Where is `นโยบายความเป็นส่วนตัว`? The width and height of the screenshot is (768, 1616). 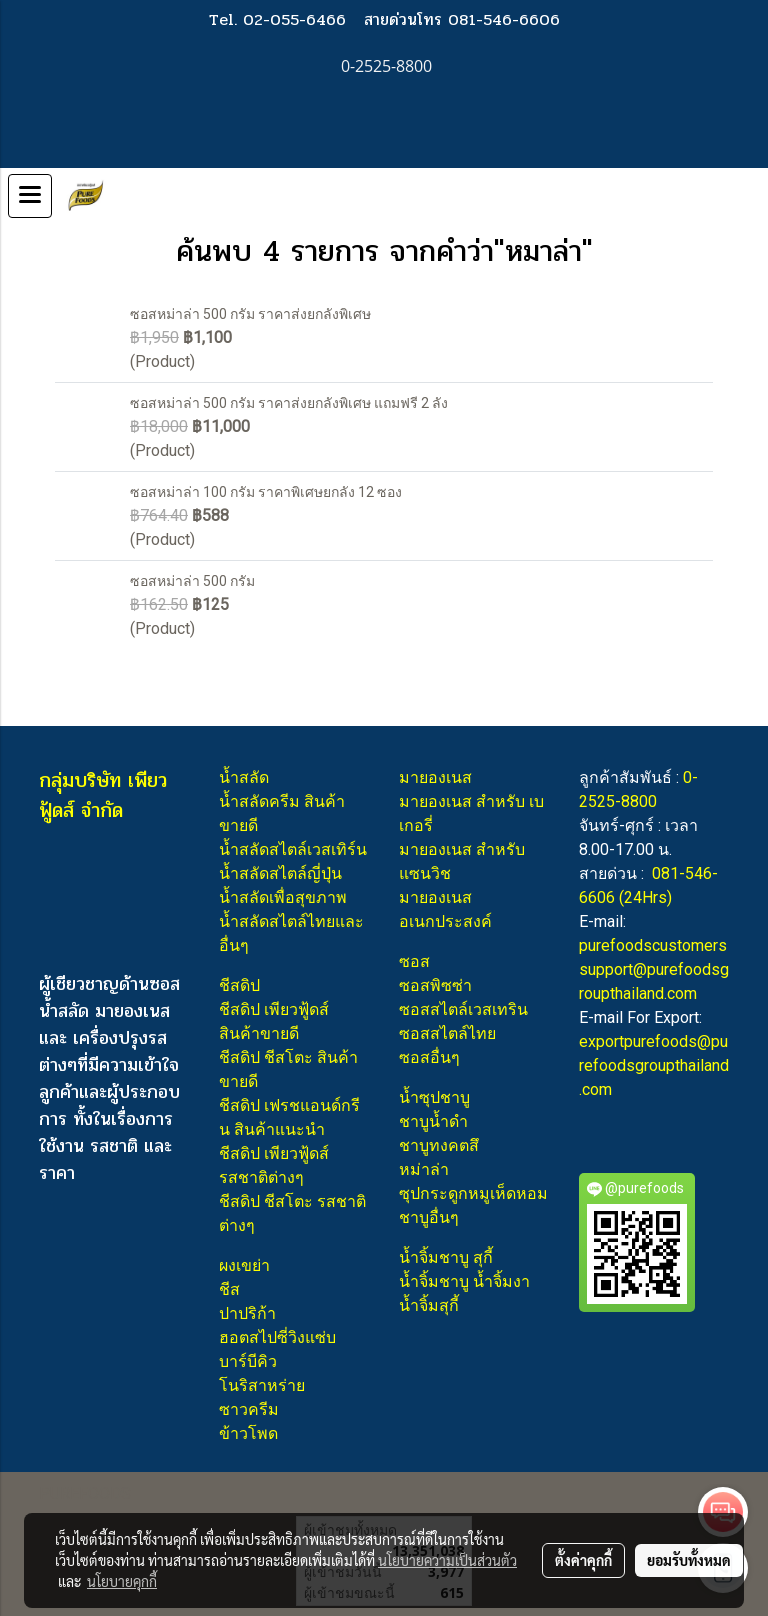 นโยบายความเป็นส่วนตัว is located at coordinates (447, 1560).